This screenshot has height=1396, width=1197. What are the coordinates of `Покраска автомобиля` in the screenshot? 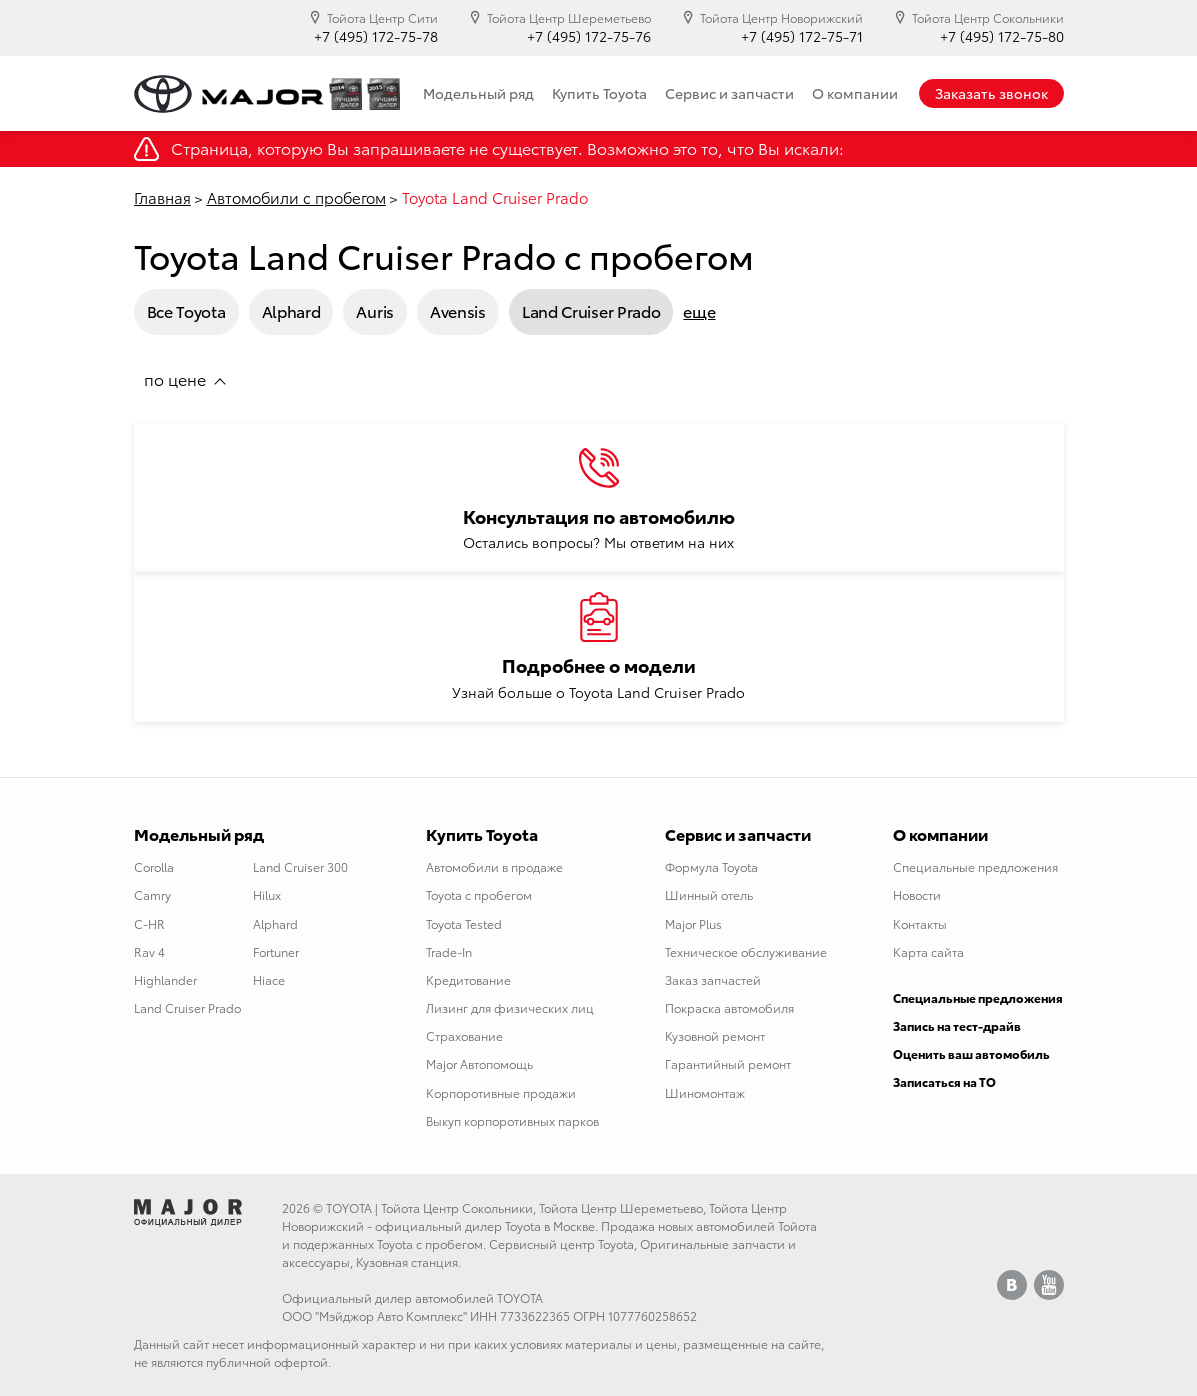 It's located at (729, 1007).